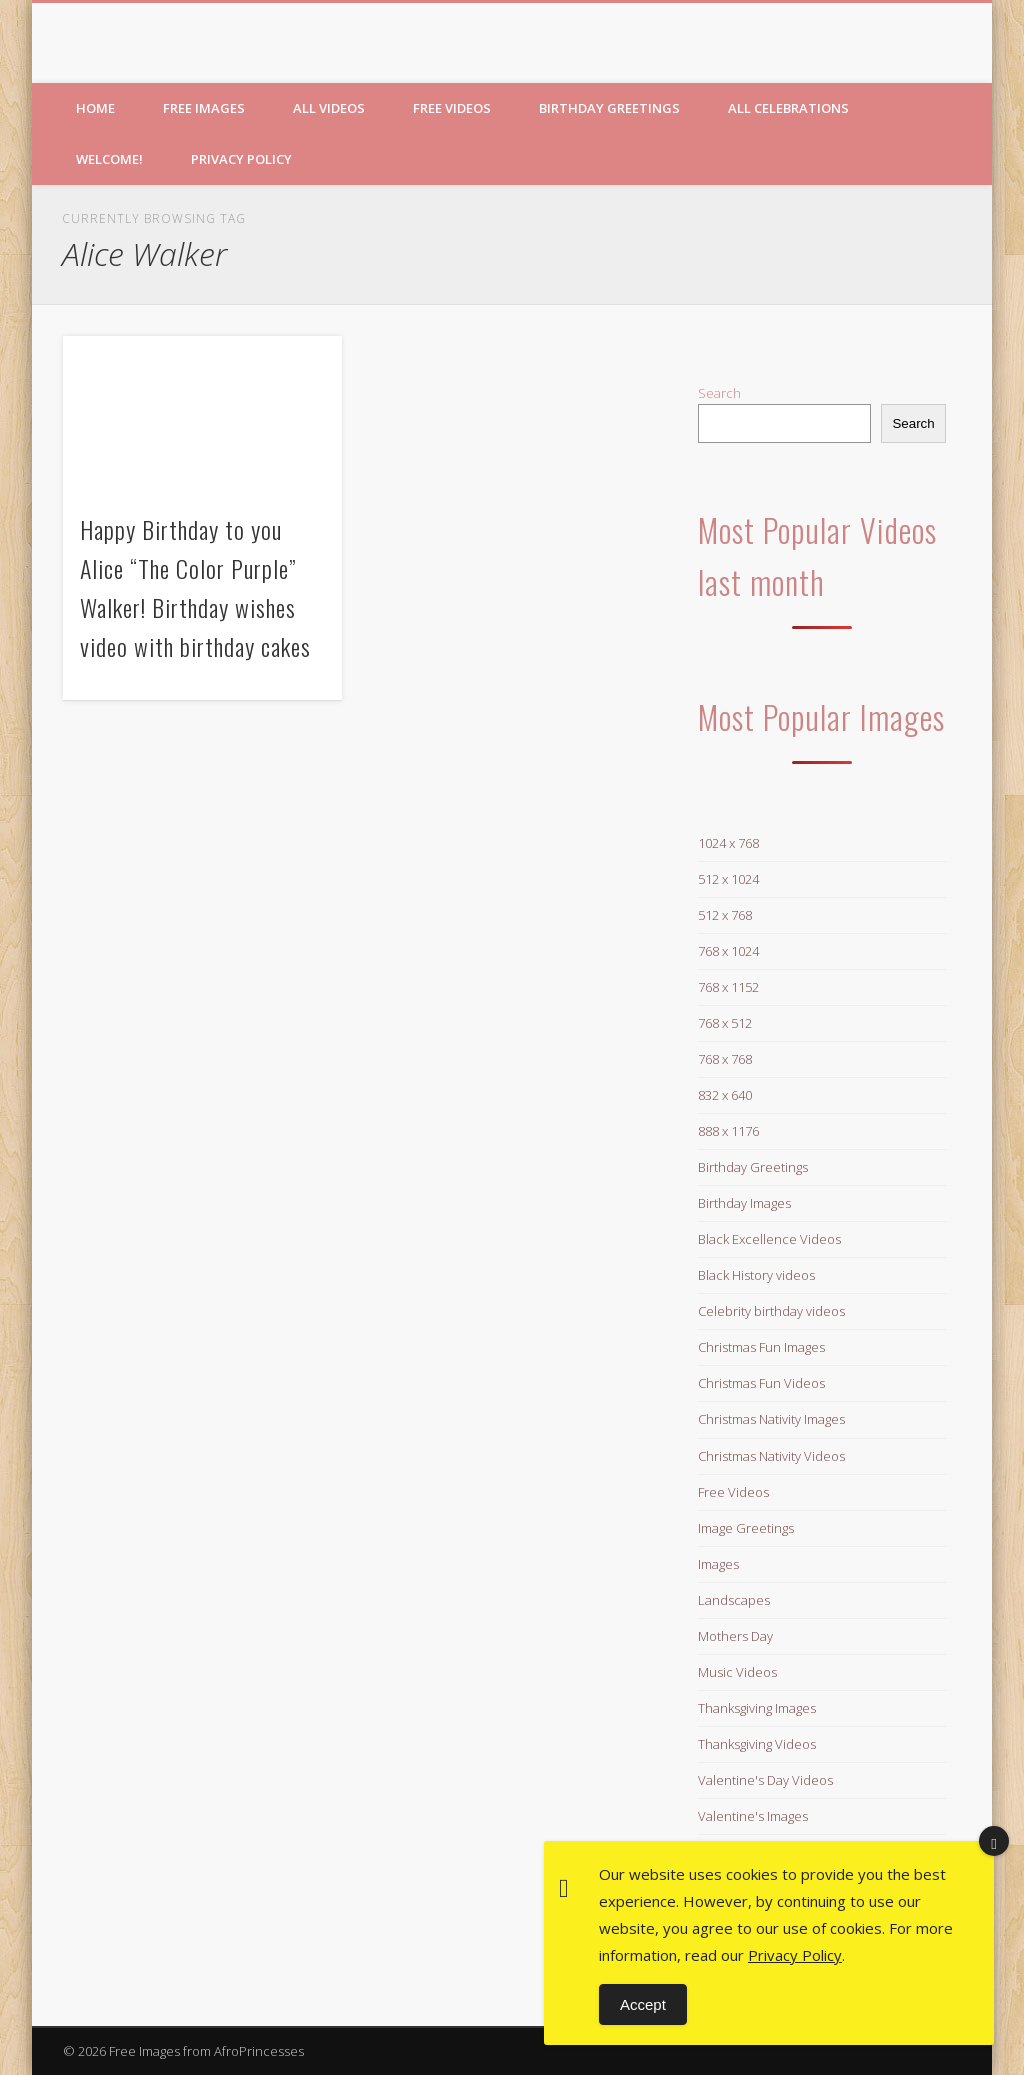 The height and width of the screenshot is (2075, 1024). Describe the element at coordinates (109, 159) in the screenshot. I see `Welcome!` at that location.